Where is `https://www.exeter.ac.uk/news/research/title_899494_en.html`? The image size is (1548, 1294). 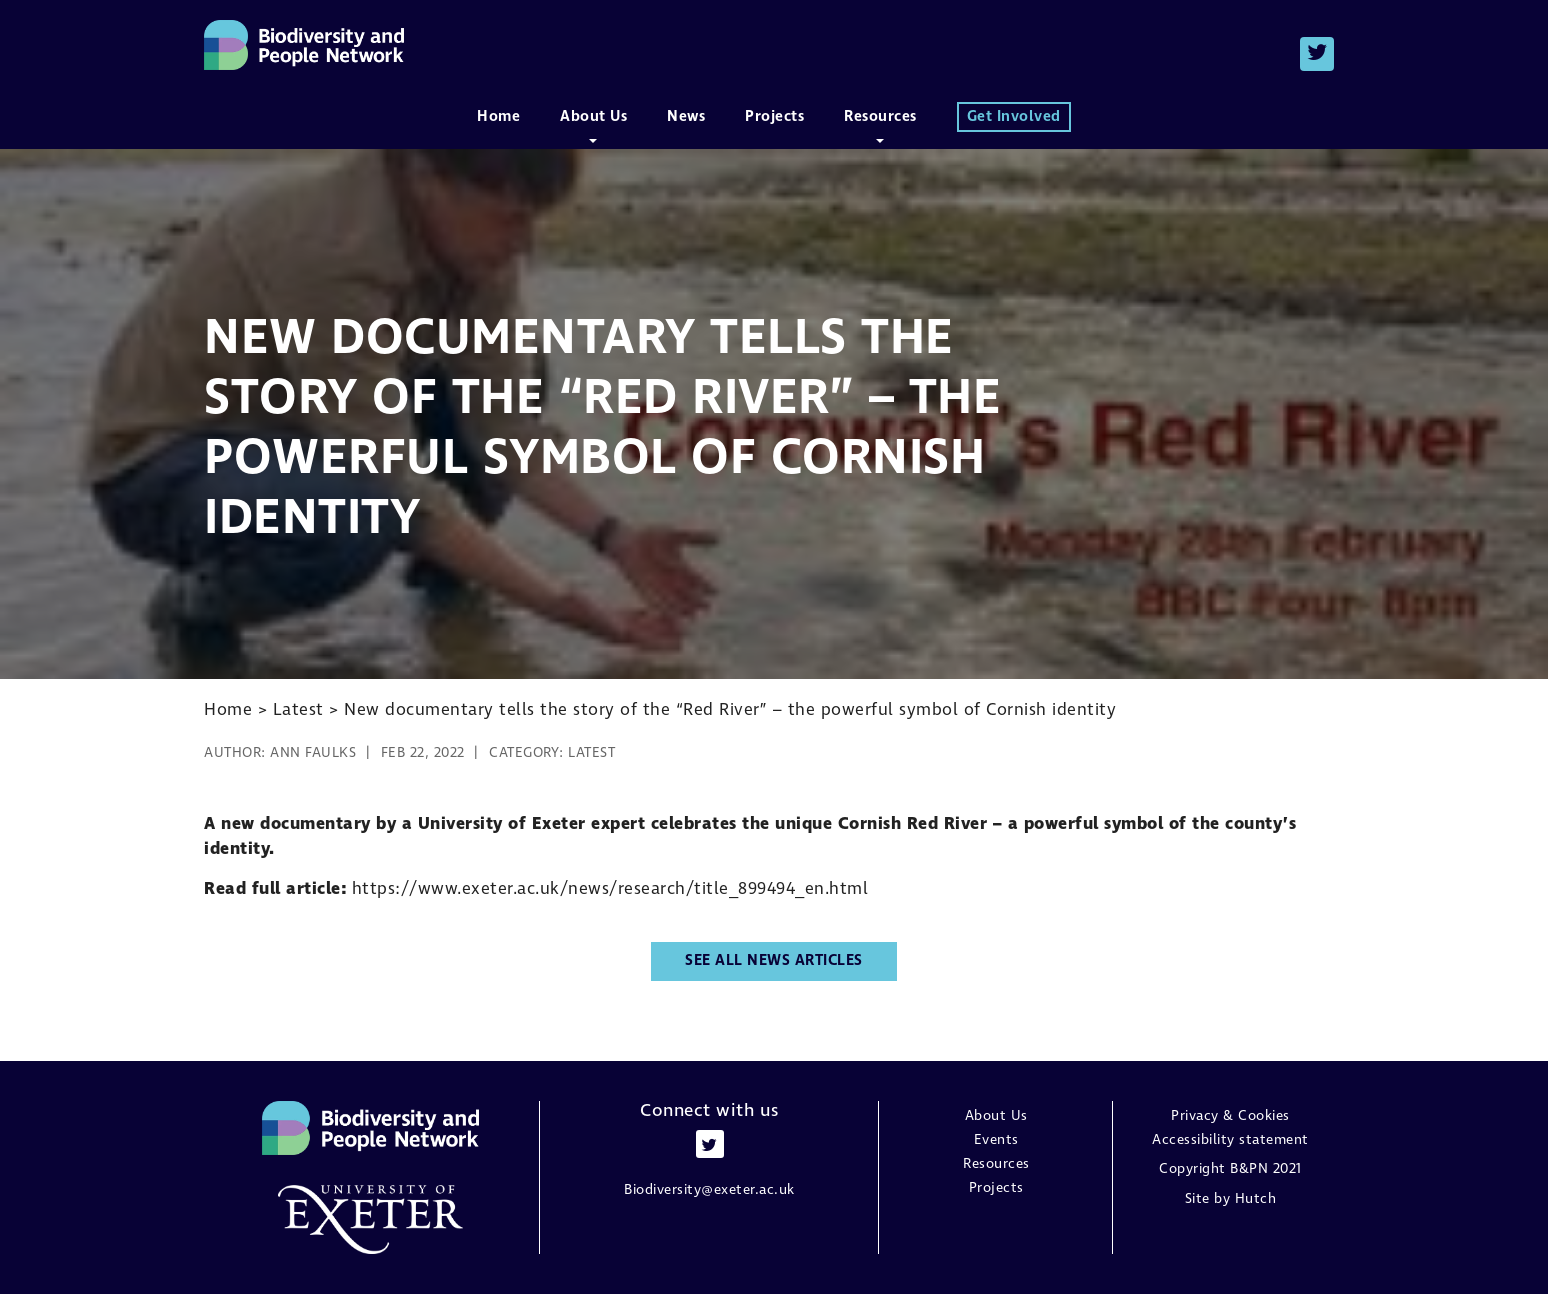
https://www.exeter.ac.uk/news/research/title_899494_en.html is located at coordinates (610, 889).